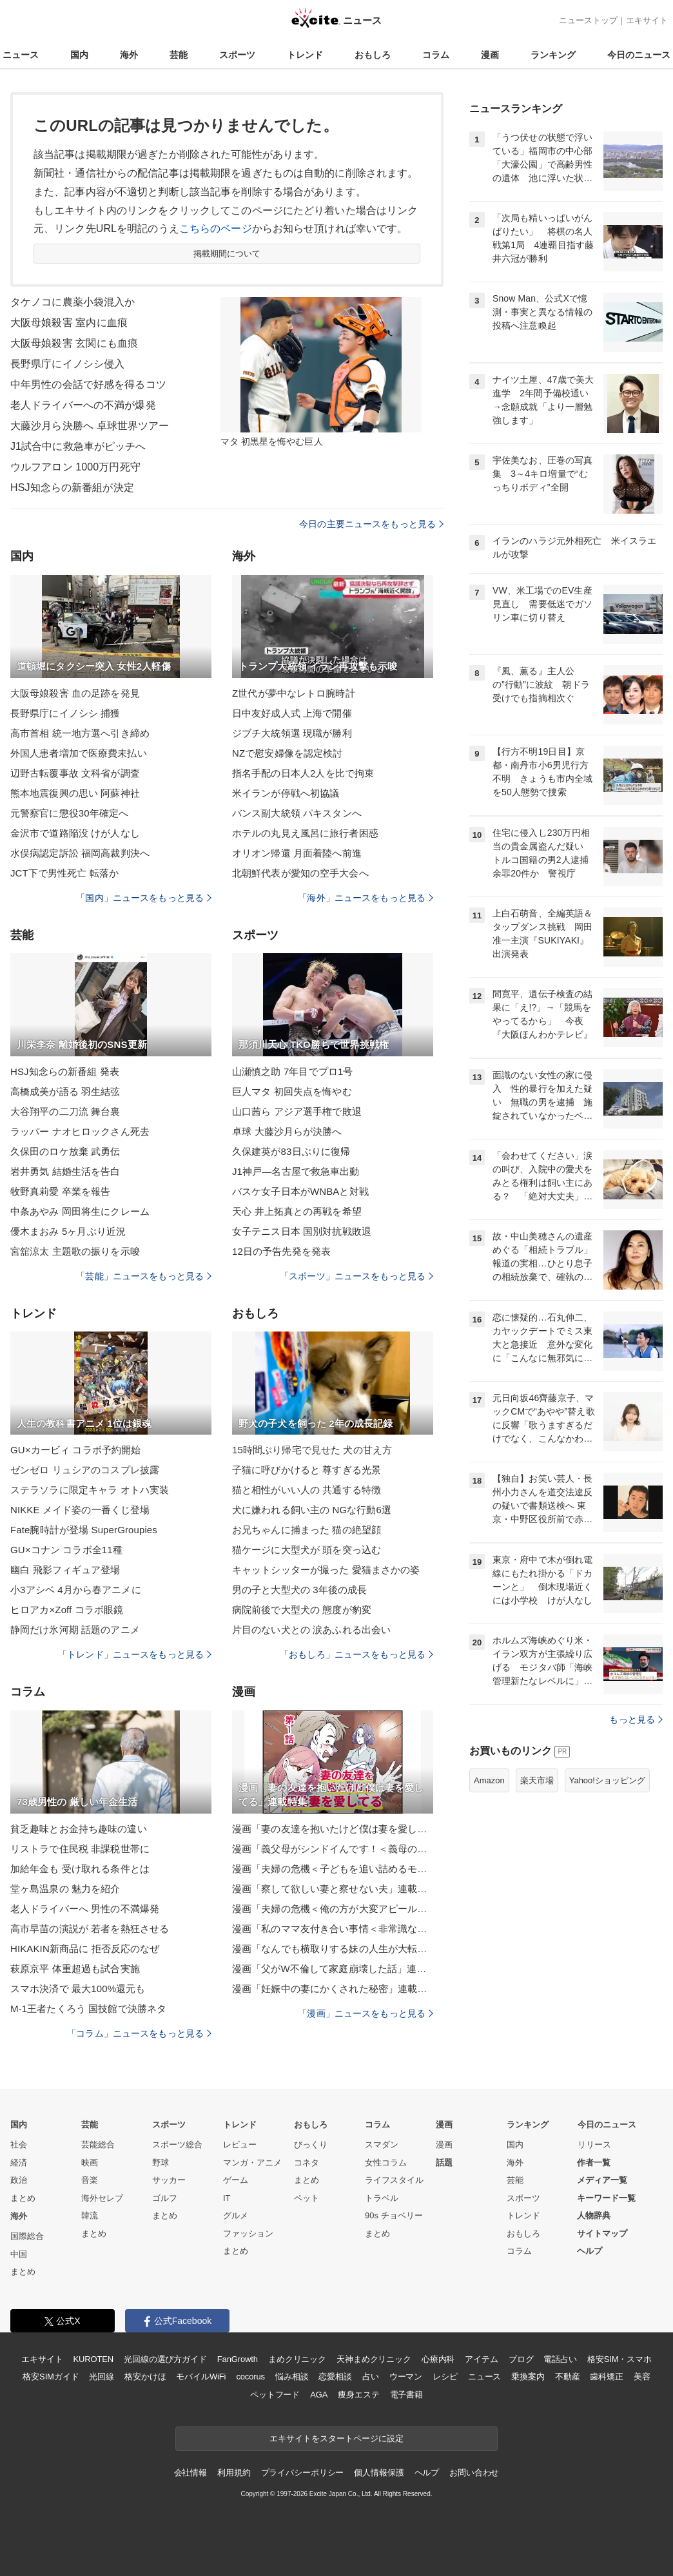 This screenshot has height=2576, width=673. Describe the element at coordinates (311, 1509) in the screenshot. I see `犬に嫌われる飼い主の NGな行動6選` at that location.